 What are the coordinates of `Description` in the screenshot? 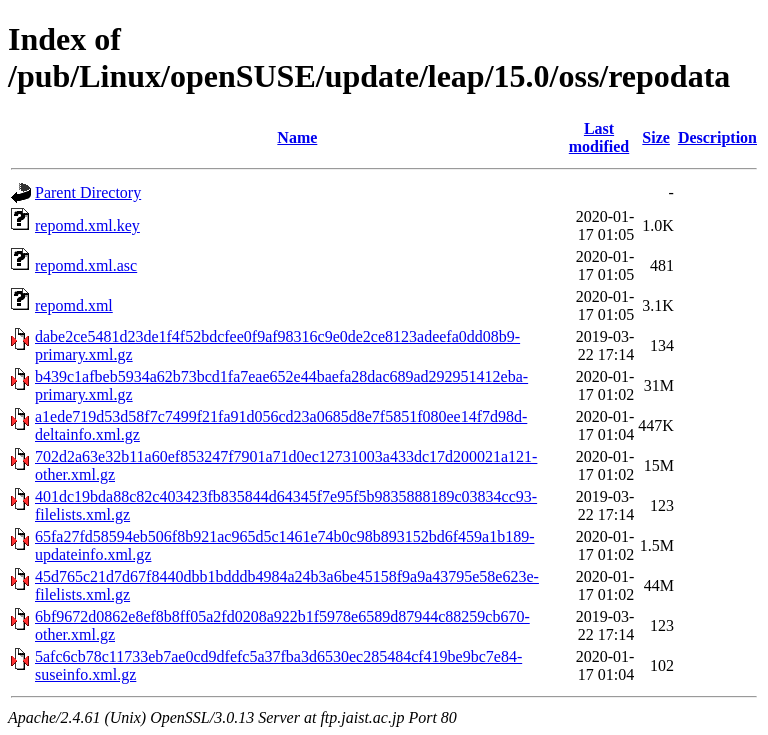 It's located at (717, 137).